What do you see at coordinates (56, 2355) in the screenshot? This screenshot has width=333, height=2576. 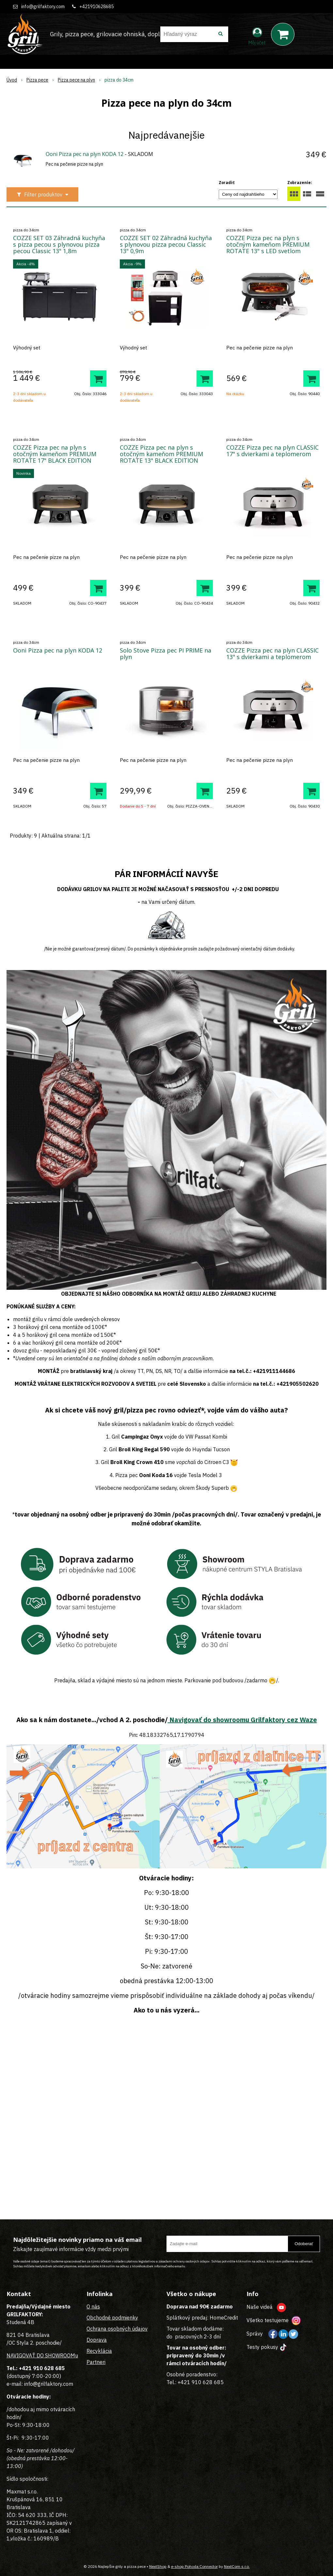 I see `DO SHOWROOMu` at bounding box center [56, 2355].